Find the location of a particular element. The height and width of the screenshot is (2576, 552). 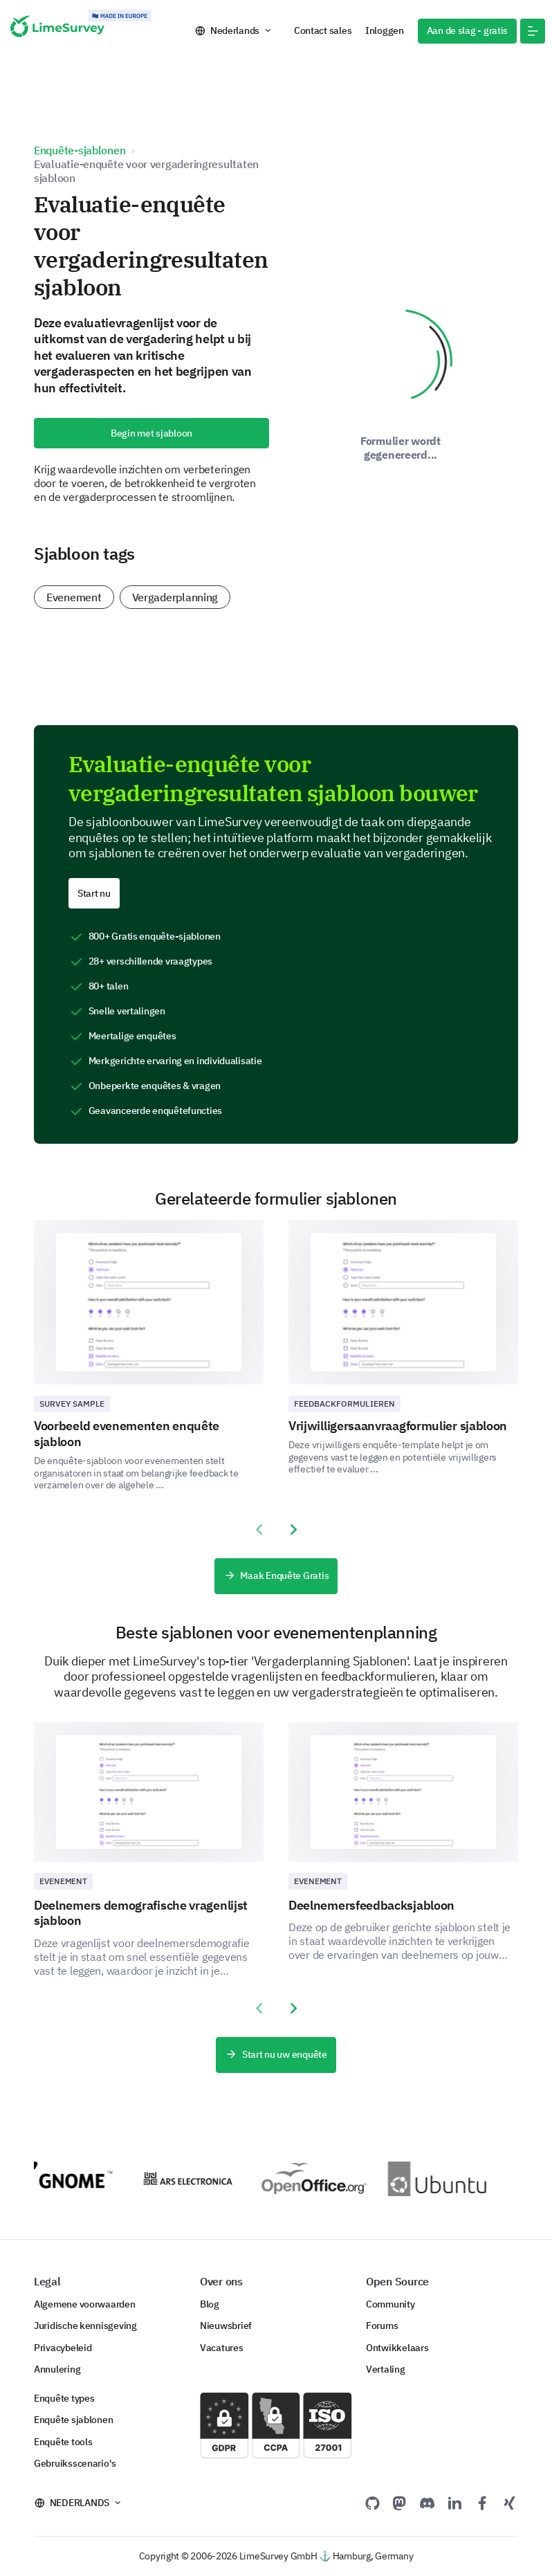

[presentation] is located at coordinates (259, 1530).